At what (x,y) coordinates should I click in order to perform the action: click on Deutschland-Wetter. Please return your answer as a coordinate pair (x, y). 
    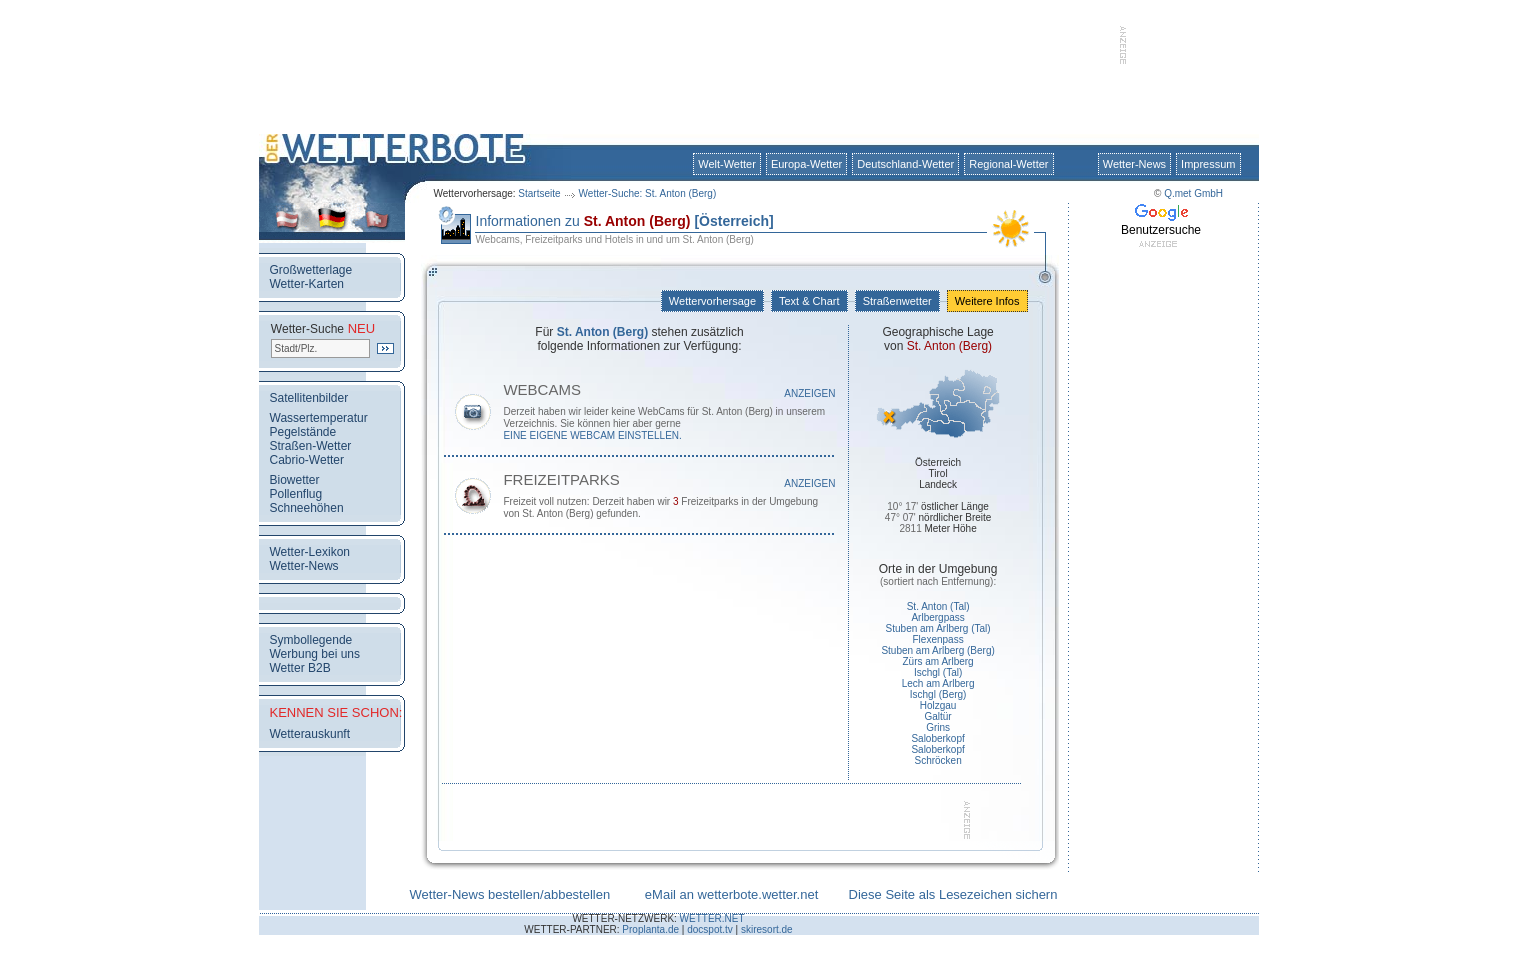
    Looking at the image, I should click on (905, 164).